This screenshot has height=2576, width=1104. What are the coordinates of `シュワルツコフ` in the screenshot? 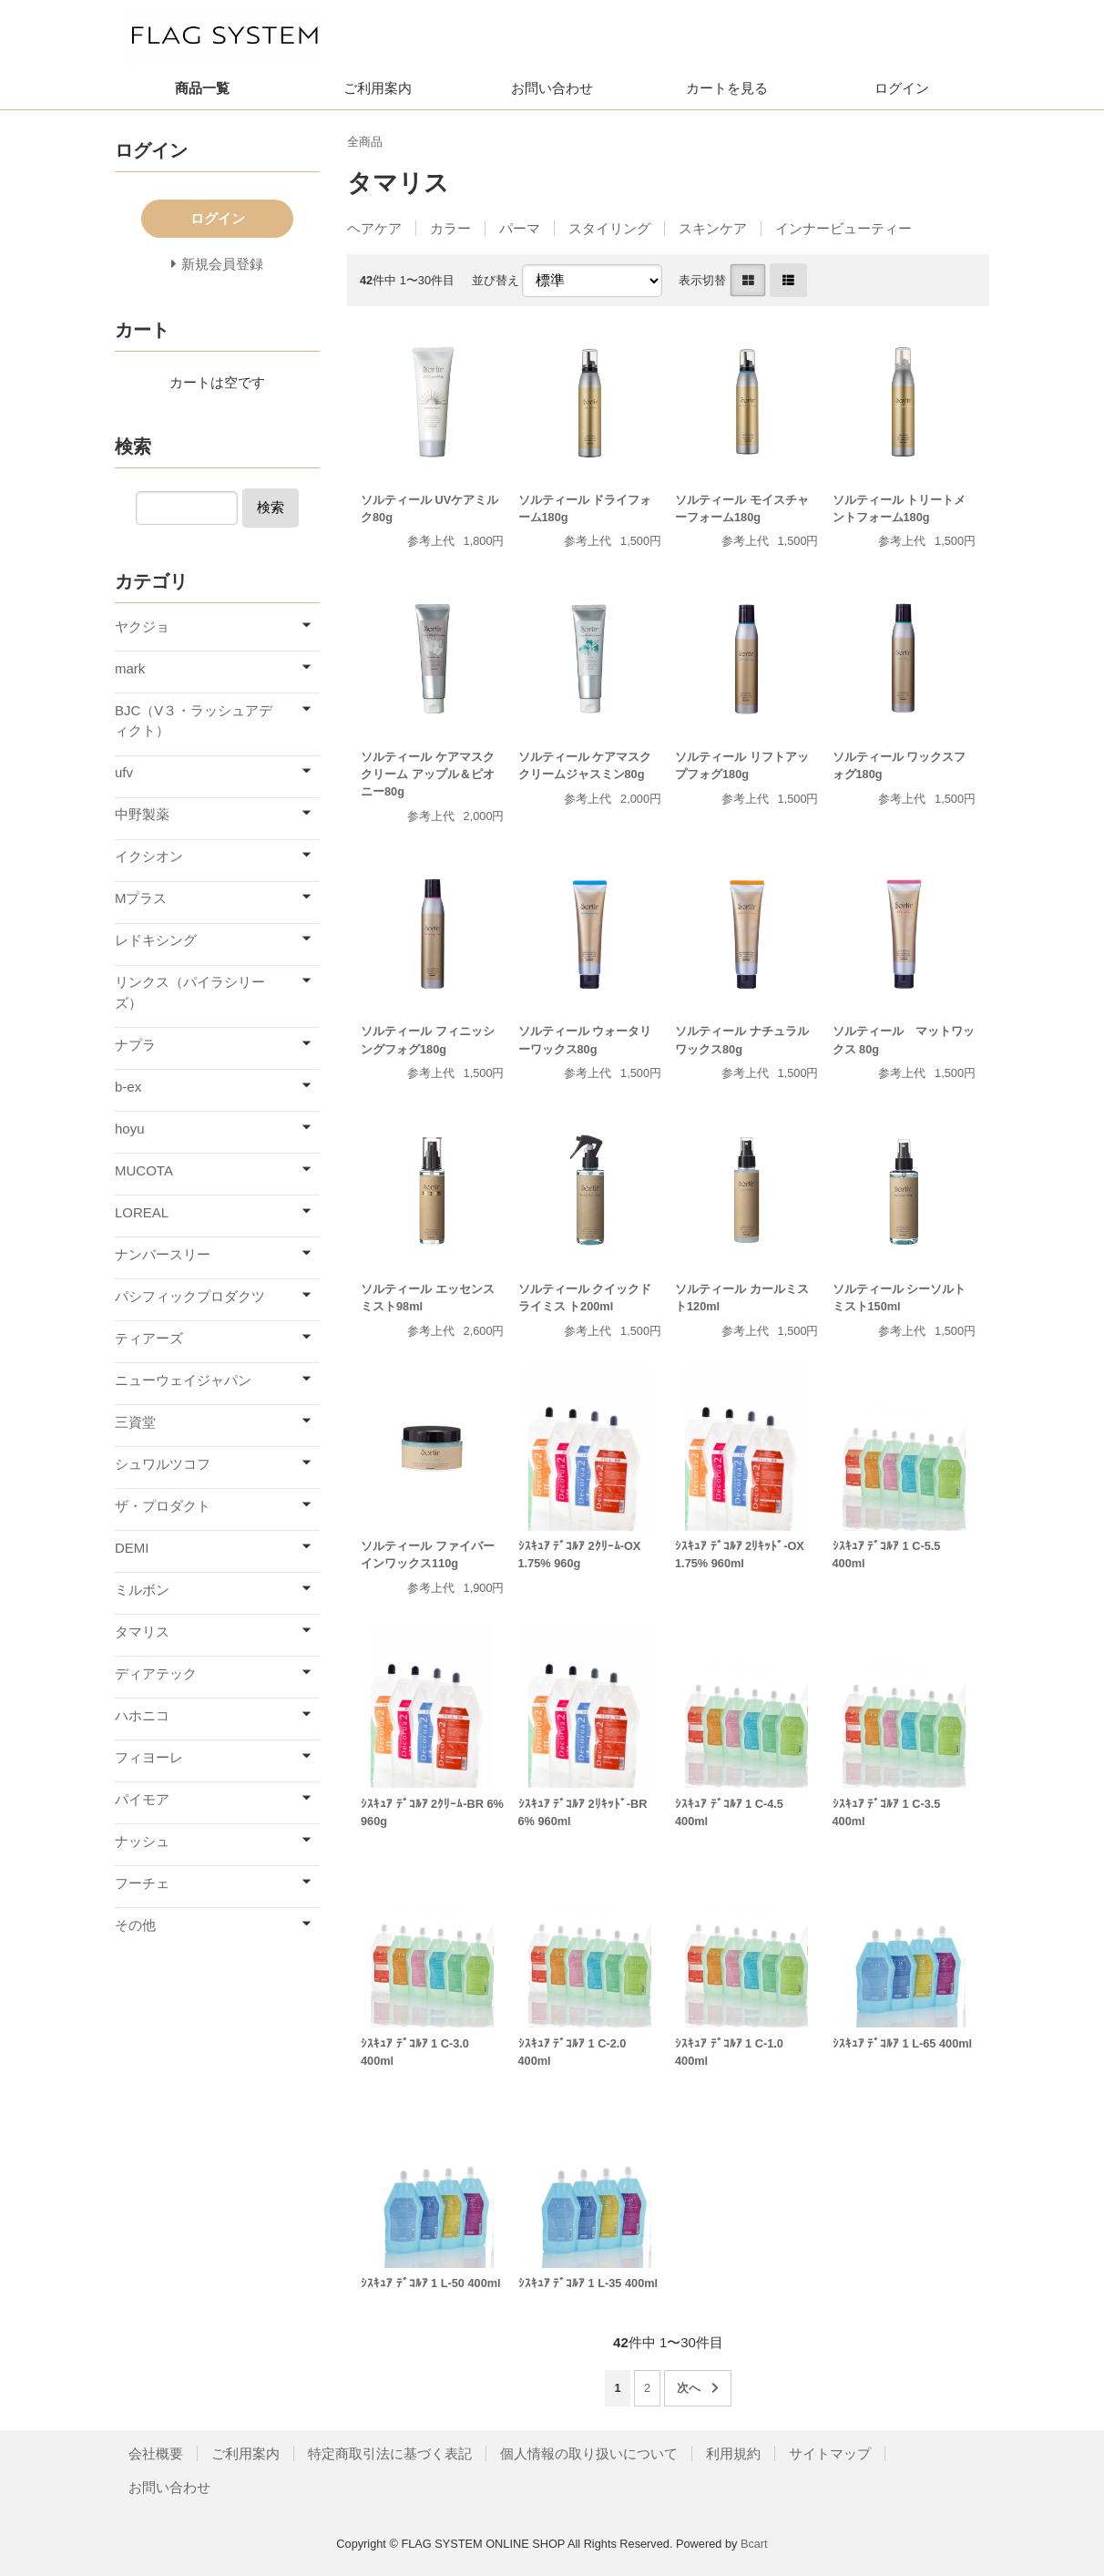 It's located at (162, 1464).